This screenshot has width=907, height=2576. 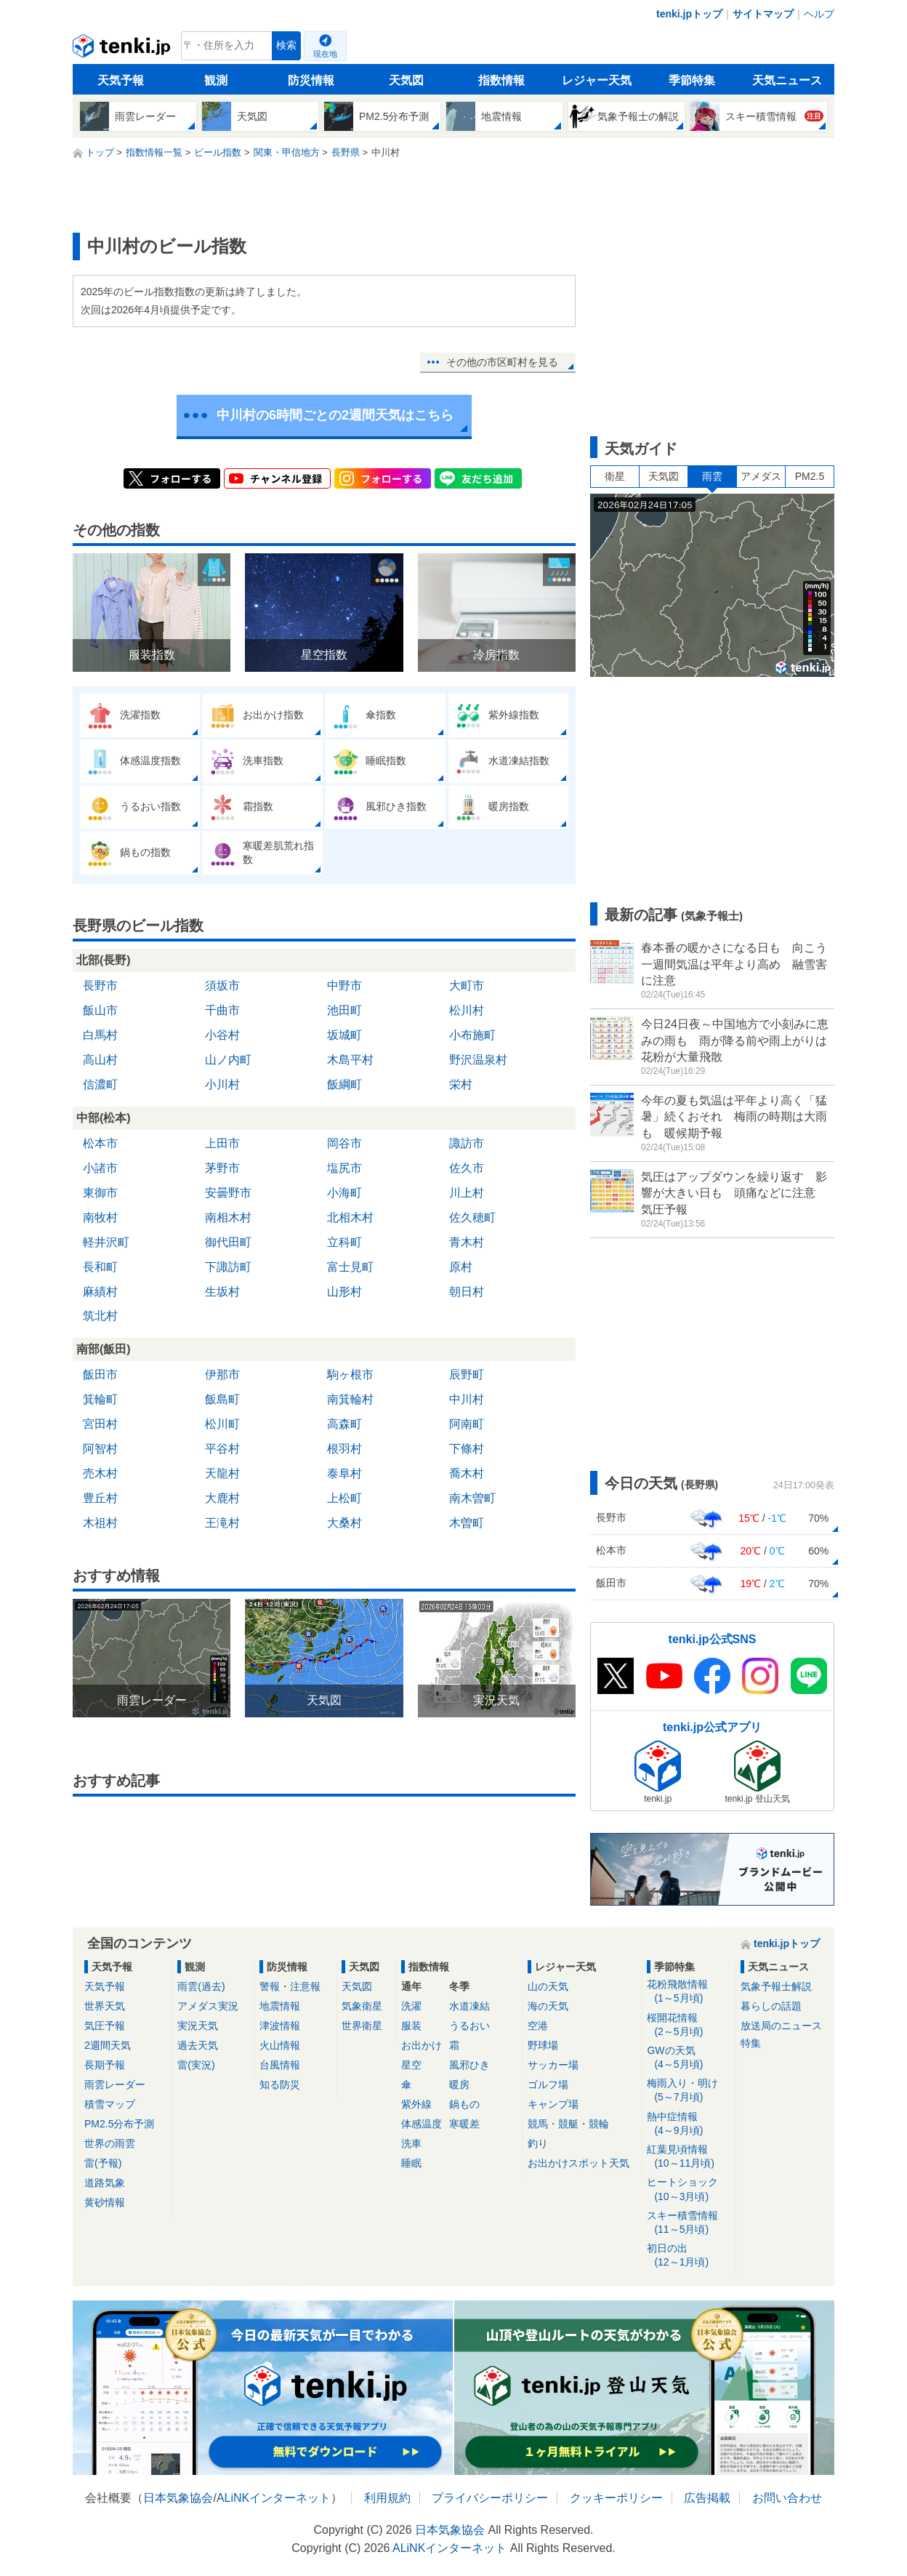 What do you see at coordinates (688, 1991) in the screenshot?
I see `花粉飛散情報` at bounding box center [688, 1991].